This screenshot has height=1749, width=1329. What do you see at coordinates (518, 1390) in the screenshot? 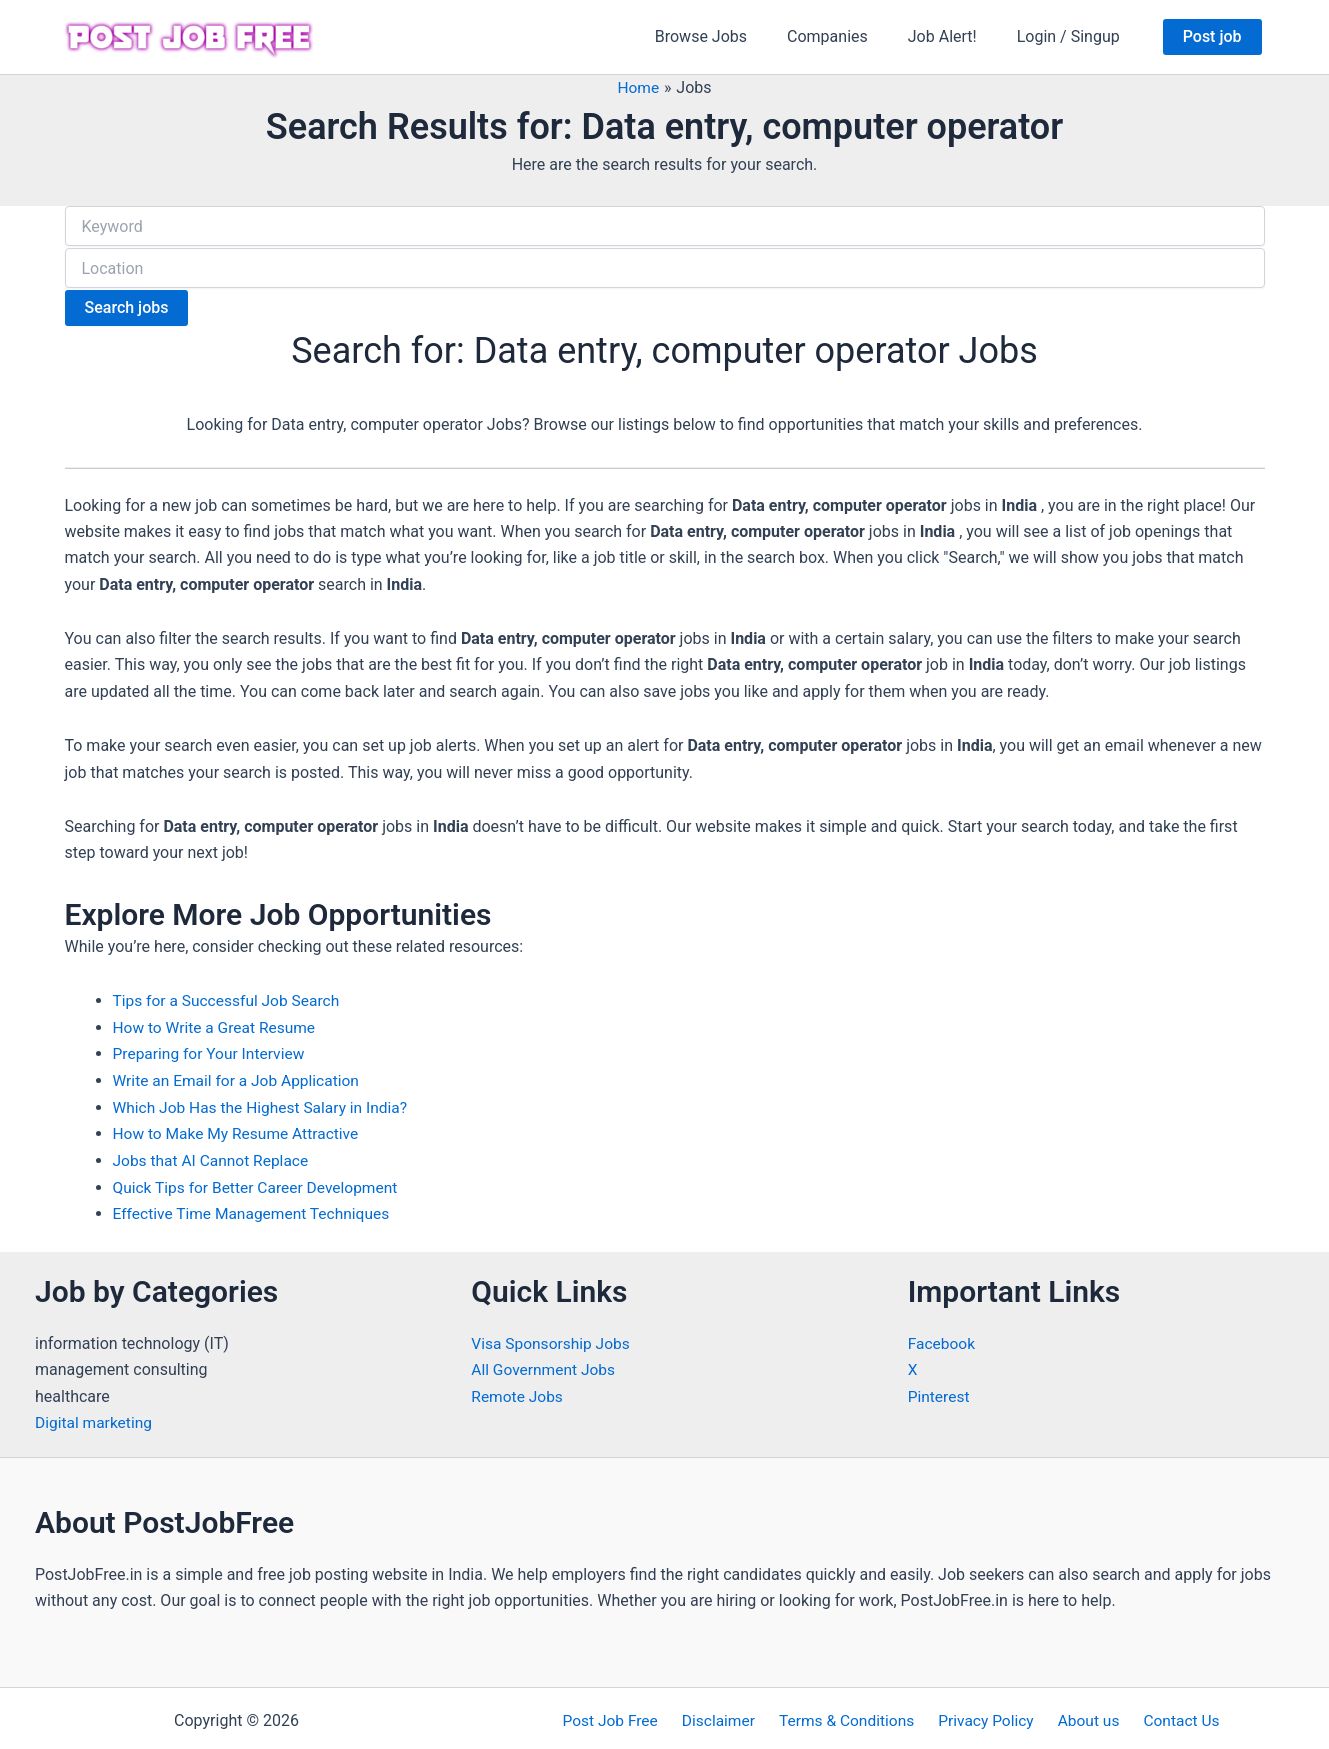
I see `Remote Jobs` at bounding box center [518, 1390].